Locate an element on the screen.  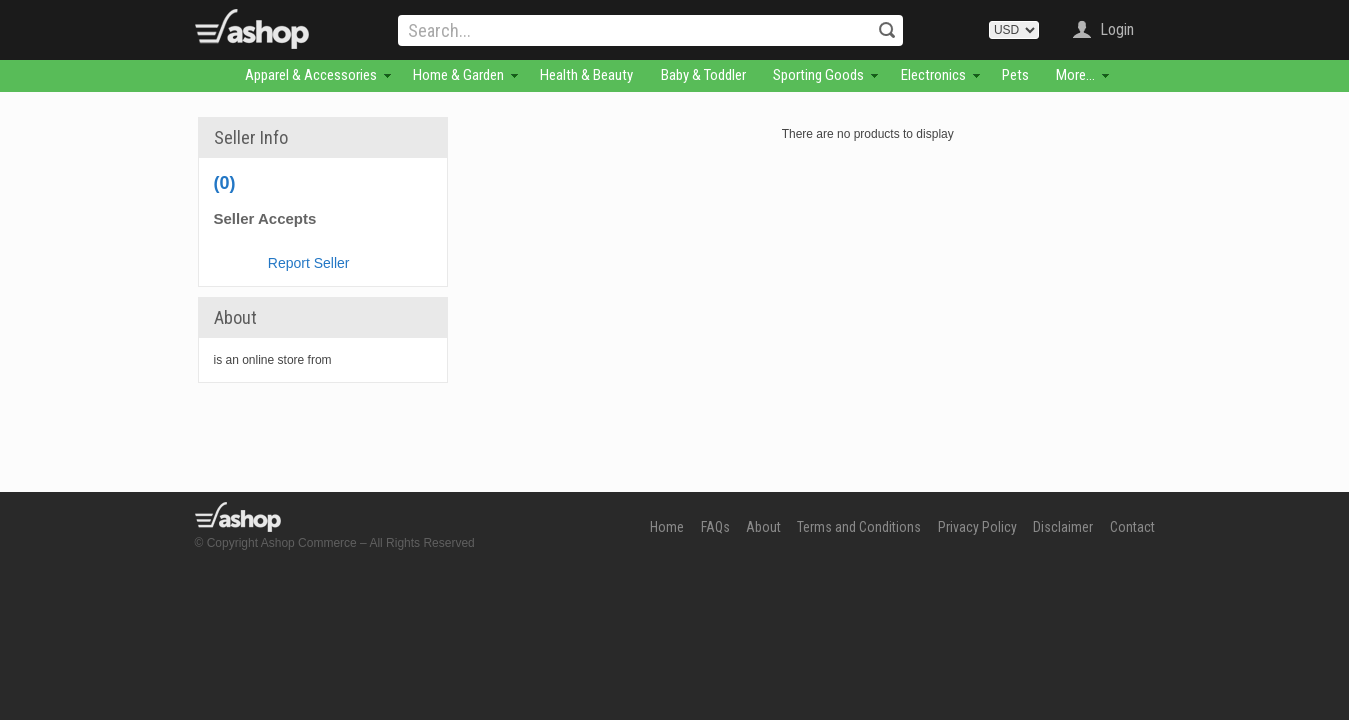
Report Seller is located at coordinates (309, 263).